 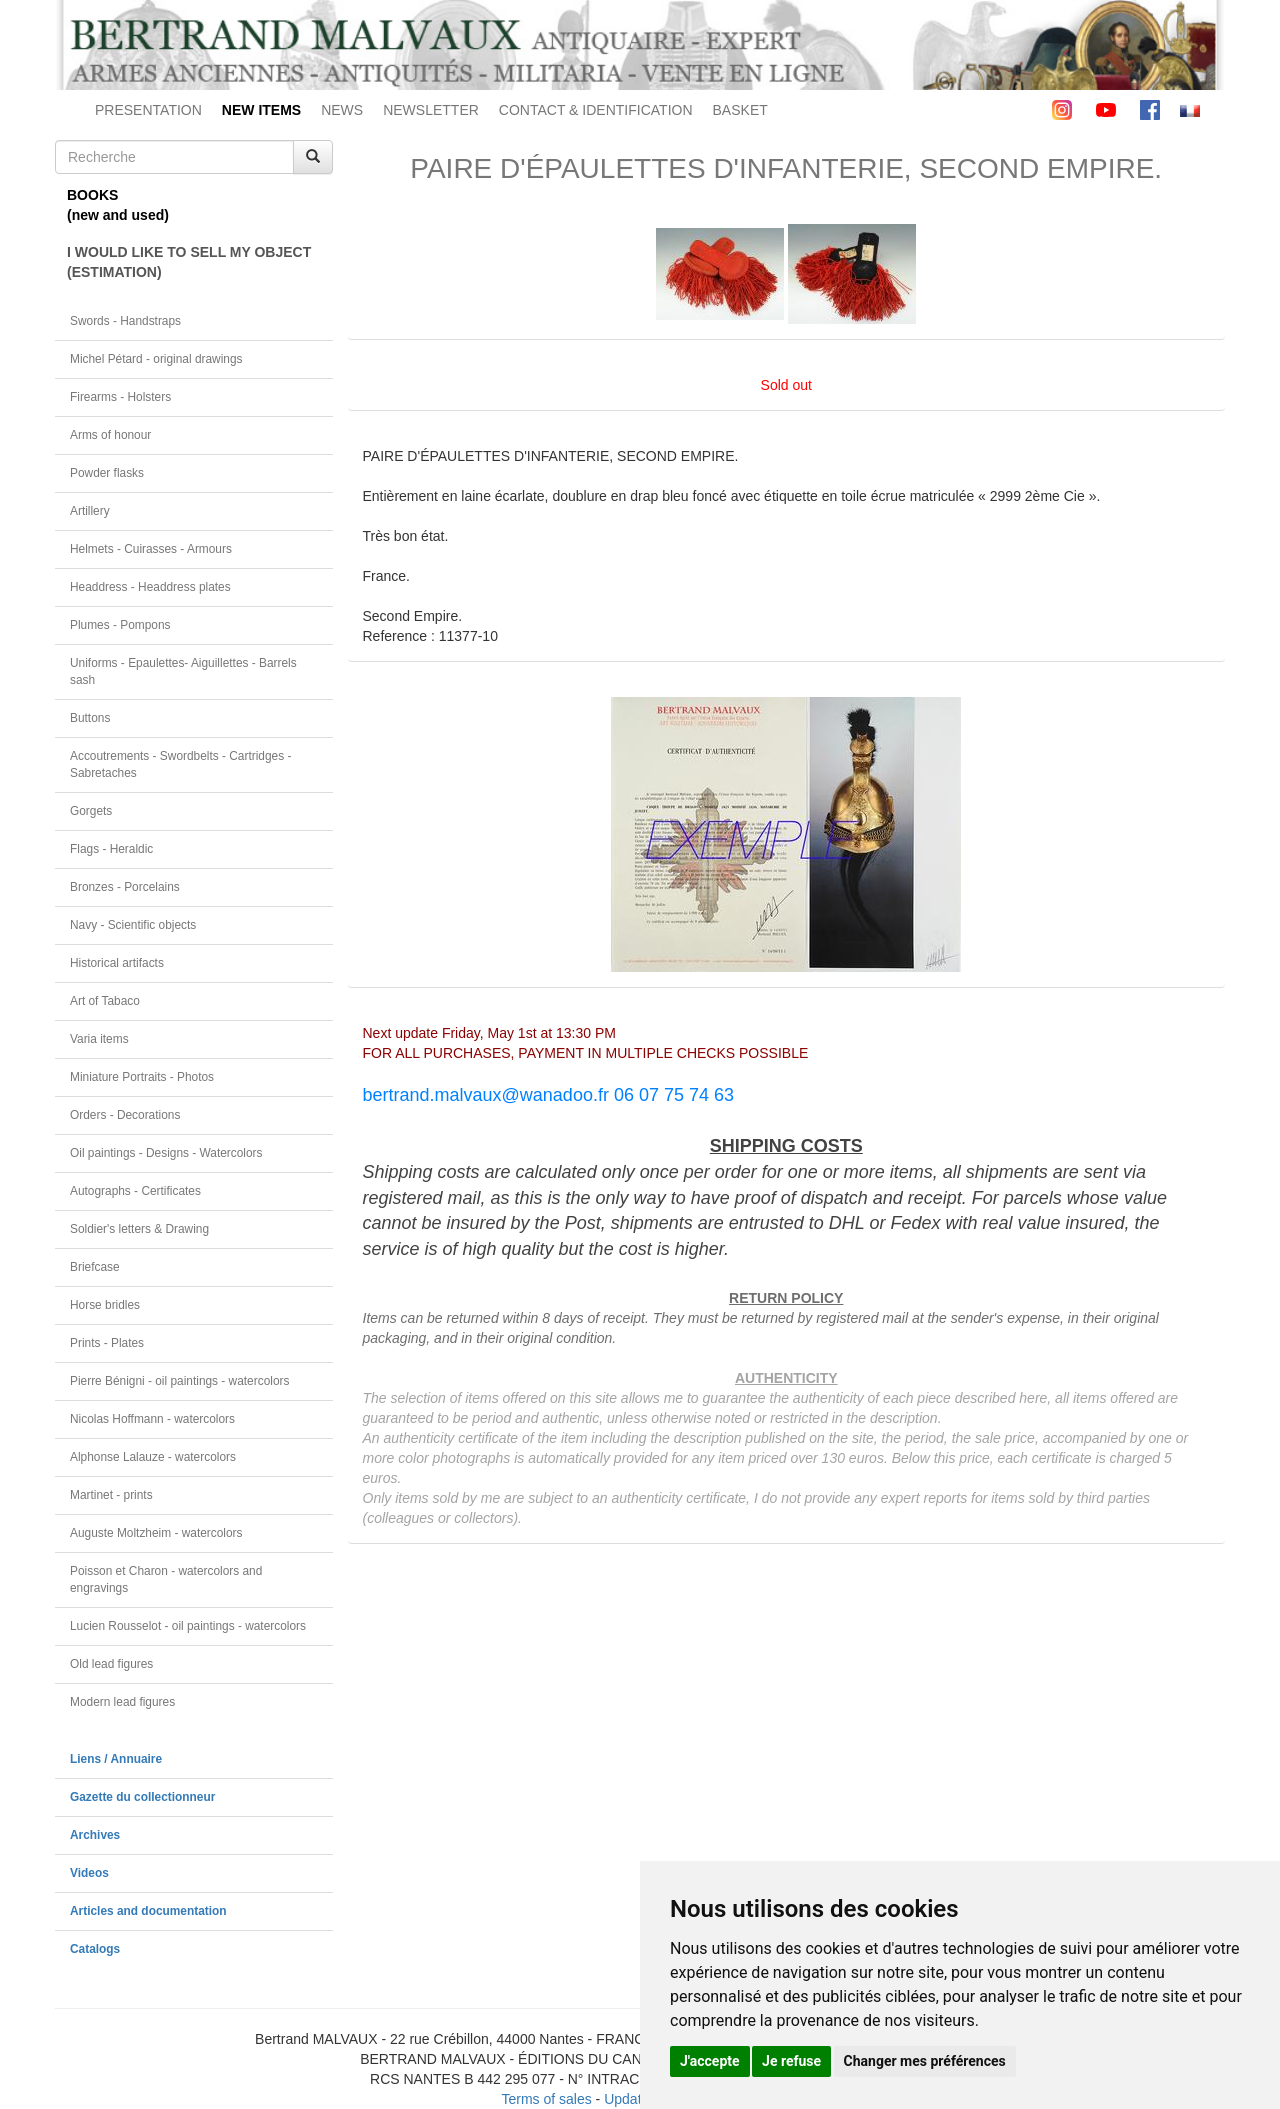 What do you see at coordinates (156, 359) in the screenshot?
I see `Michel Pétard - original drawings` at bounding box center [156, 359].